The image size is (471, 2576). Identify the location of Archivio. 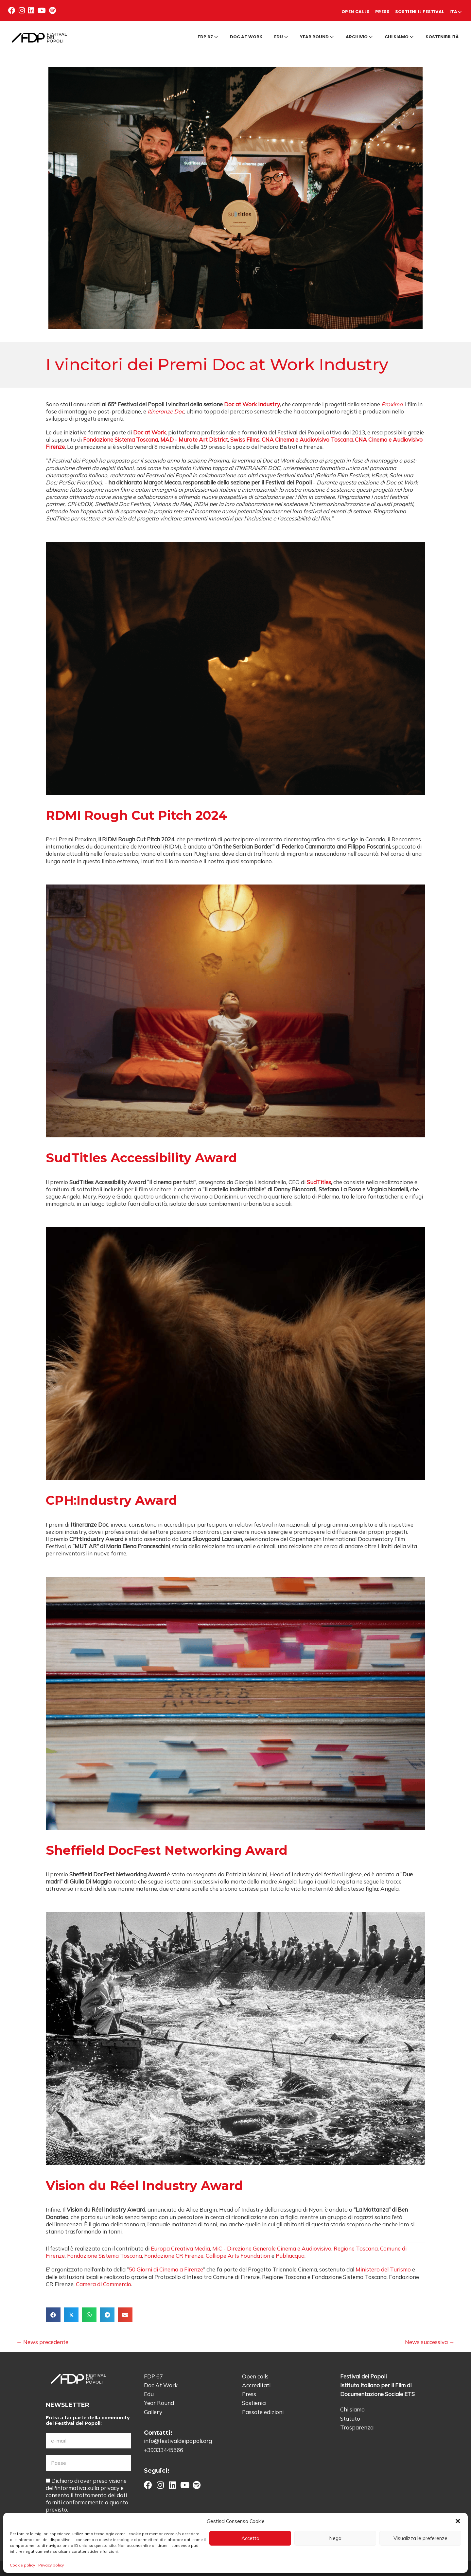
(359, 34).